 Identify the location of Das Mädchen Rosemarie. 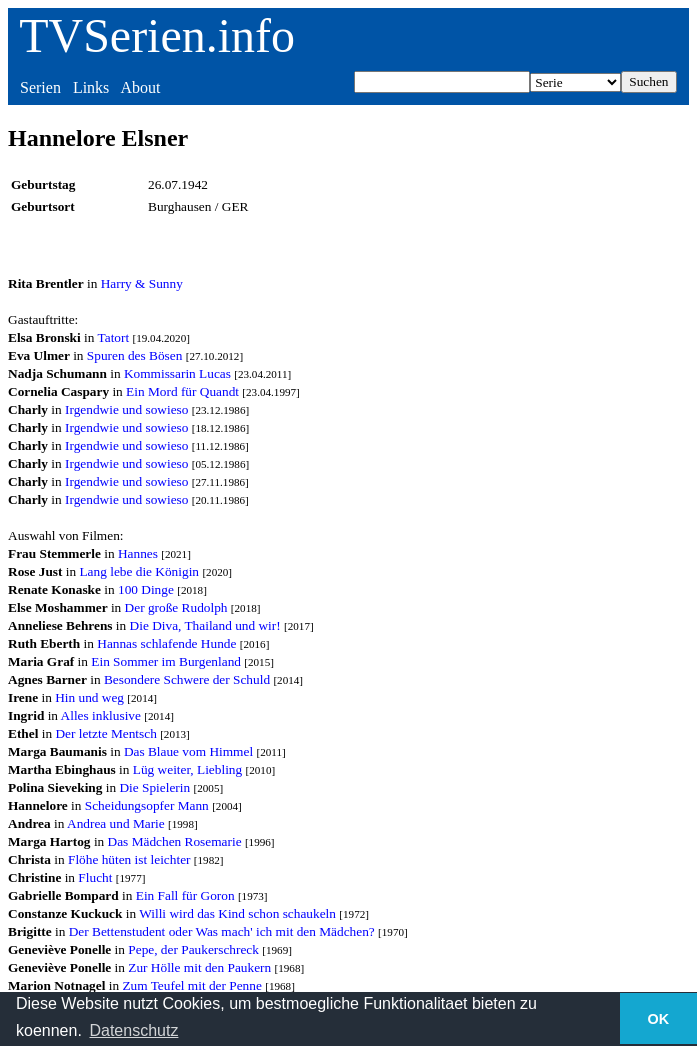
(175, 841).